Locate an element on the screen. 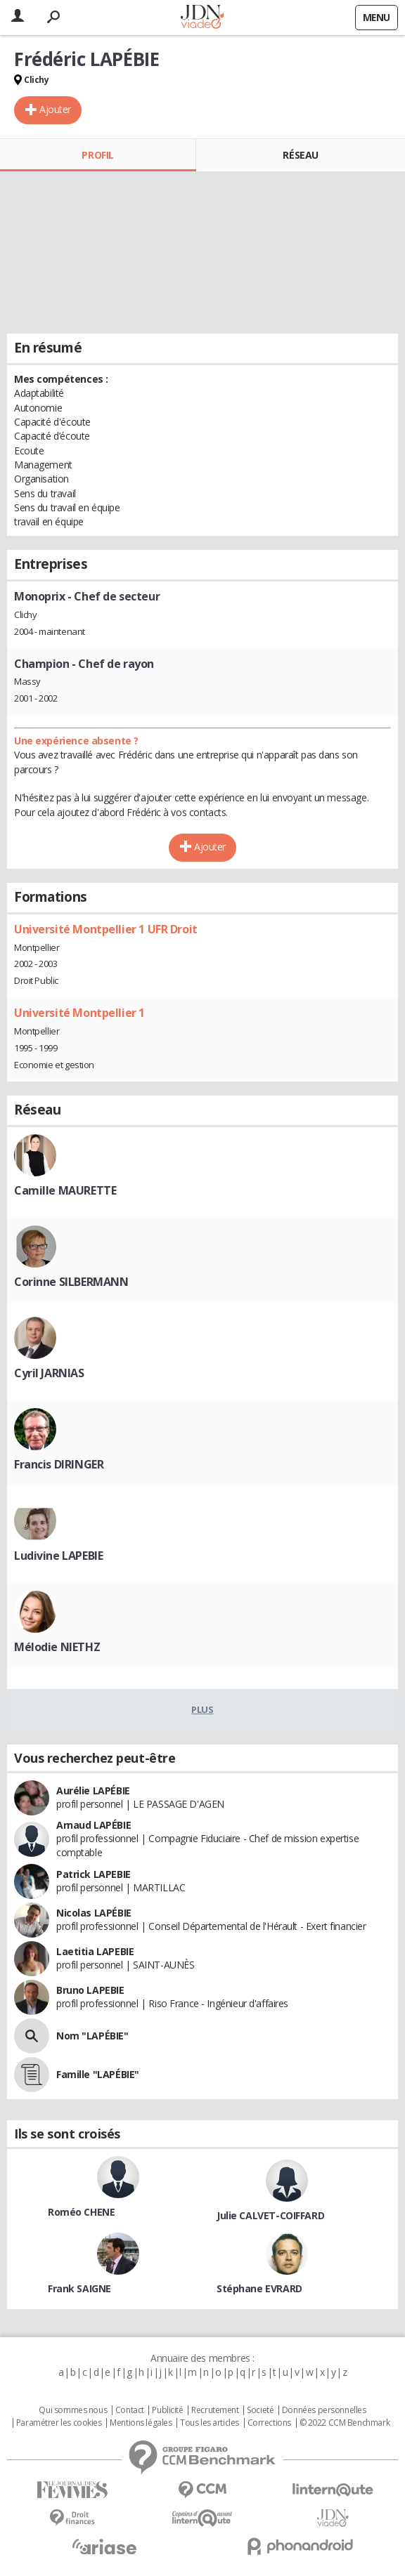 The height and width of the screenshot is (2576, 405). Frank SAIGNE is located at coordinates (79, 2288).